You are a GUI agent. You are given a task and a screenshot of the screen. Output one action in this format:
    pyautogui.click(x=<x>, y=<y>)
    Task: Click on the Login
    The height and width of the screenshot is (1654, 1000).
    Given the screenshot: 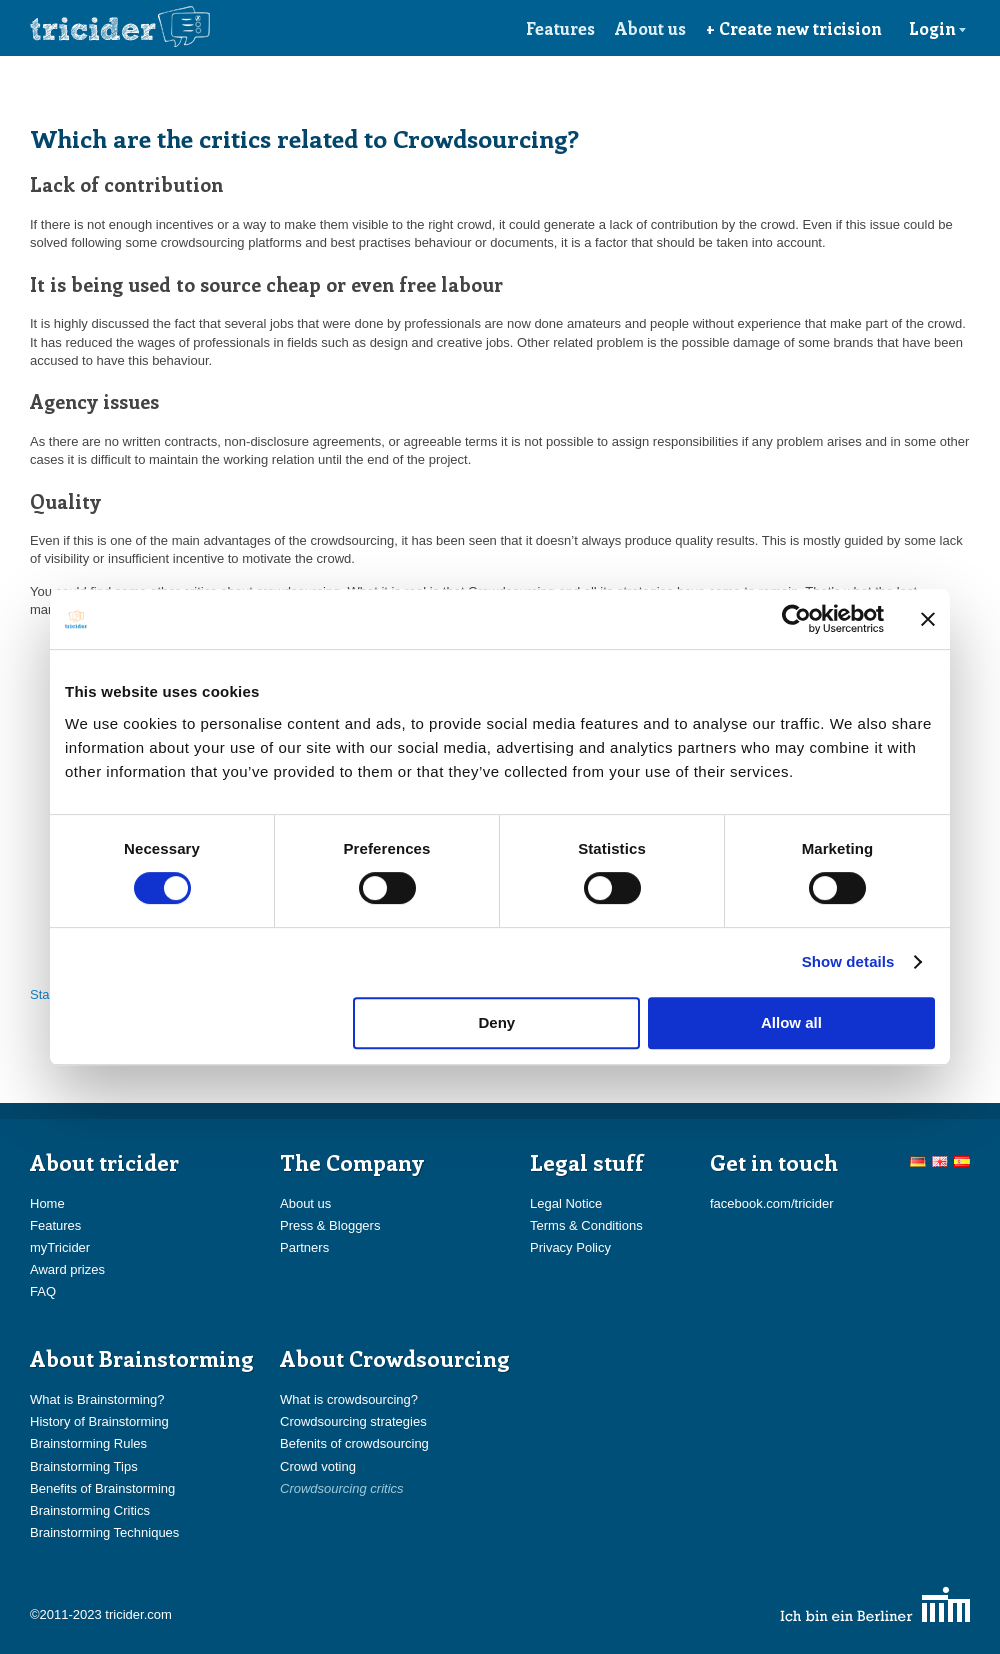 What is the action you would take?
    pyautogui.click(x=938, y=28)
    